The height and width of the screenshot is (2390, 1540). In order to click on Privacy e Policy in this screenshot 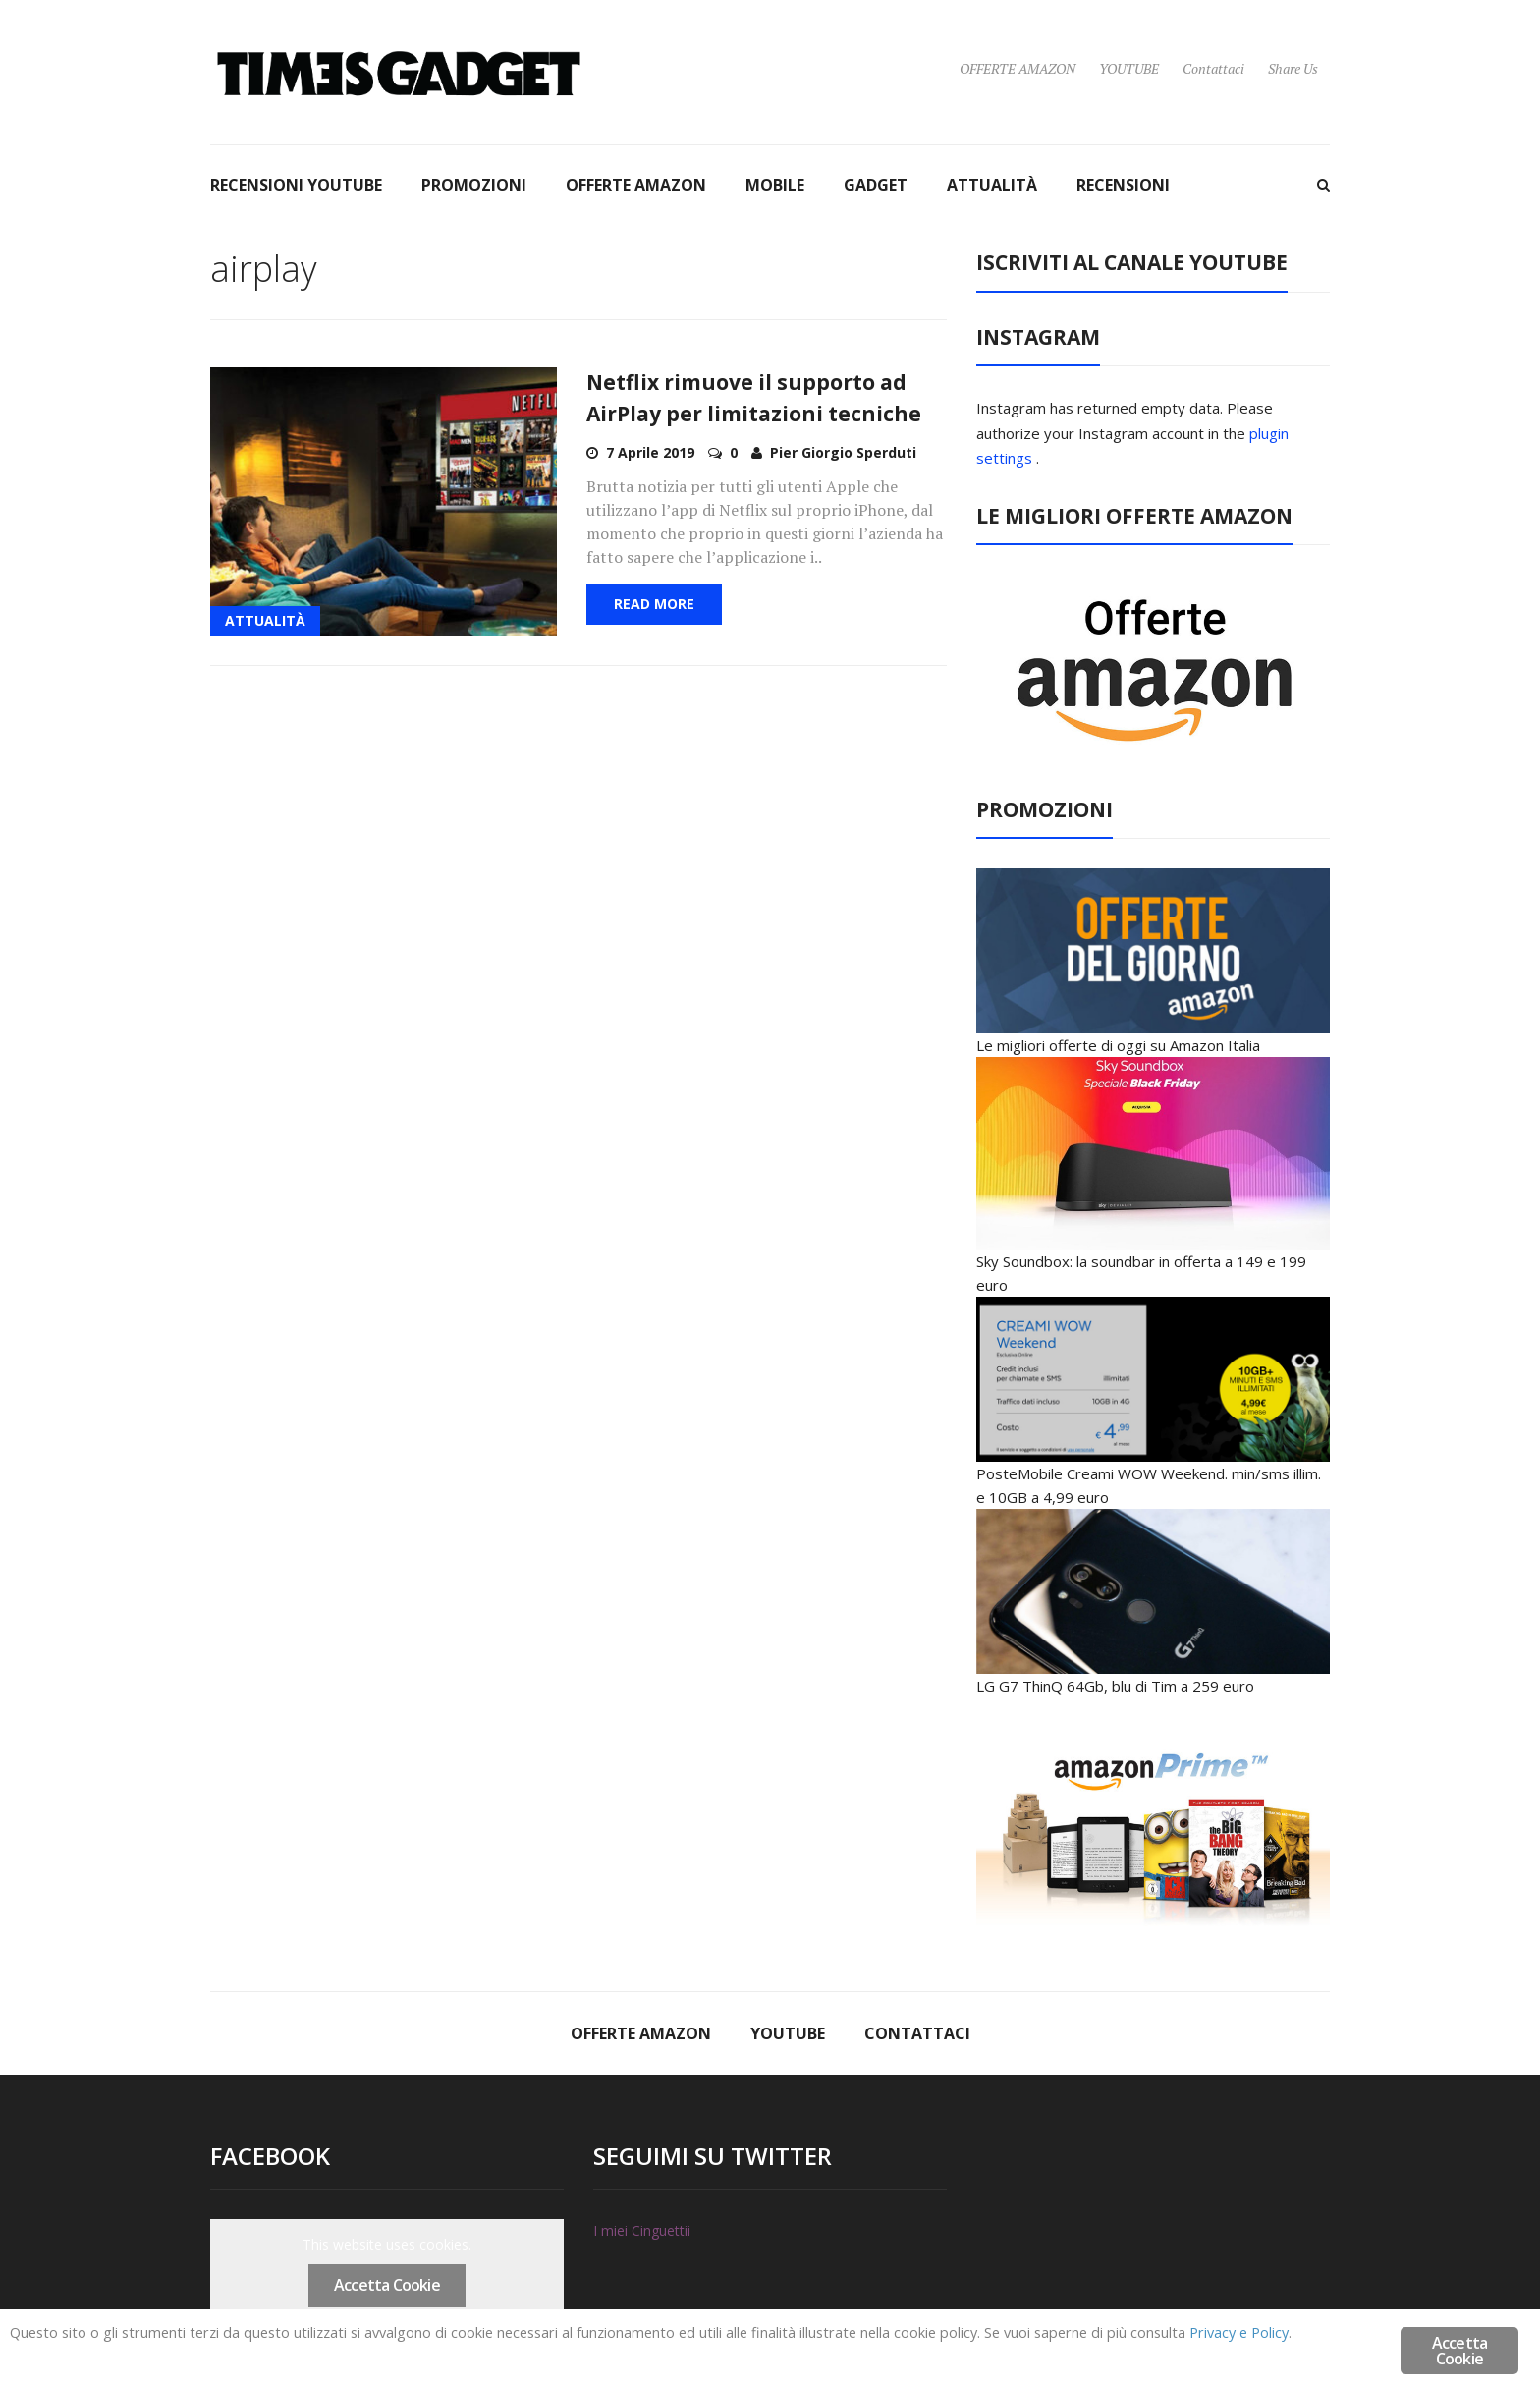, I will do `click(140, 2353)`.